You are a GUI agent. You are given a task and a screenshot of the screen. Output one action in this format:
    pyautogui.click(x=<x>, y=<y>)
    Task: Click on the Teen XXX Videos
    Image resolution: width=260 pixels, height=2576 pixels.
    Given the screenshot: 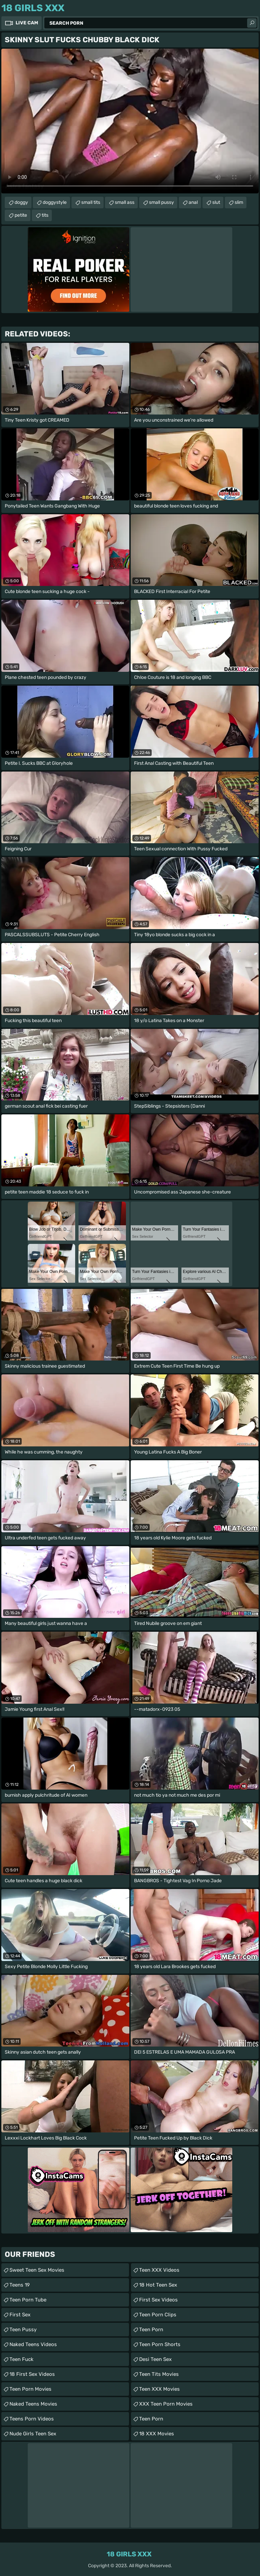 What is the action you would take?
    pyautogui.click(x=159, y=2270)
    